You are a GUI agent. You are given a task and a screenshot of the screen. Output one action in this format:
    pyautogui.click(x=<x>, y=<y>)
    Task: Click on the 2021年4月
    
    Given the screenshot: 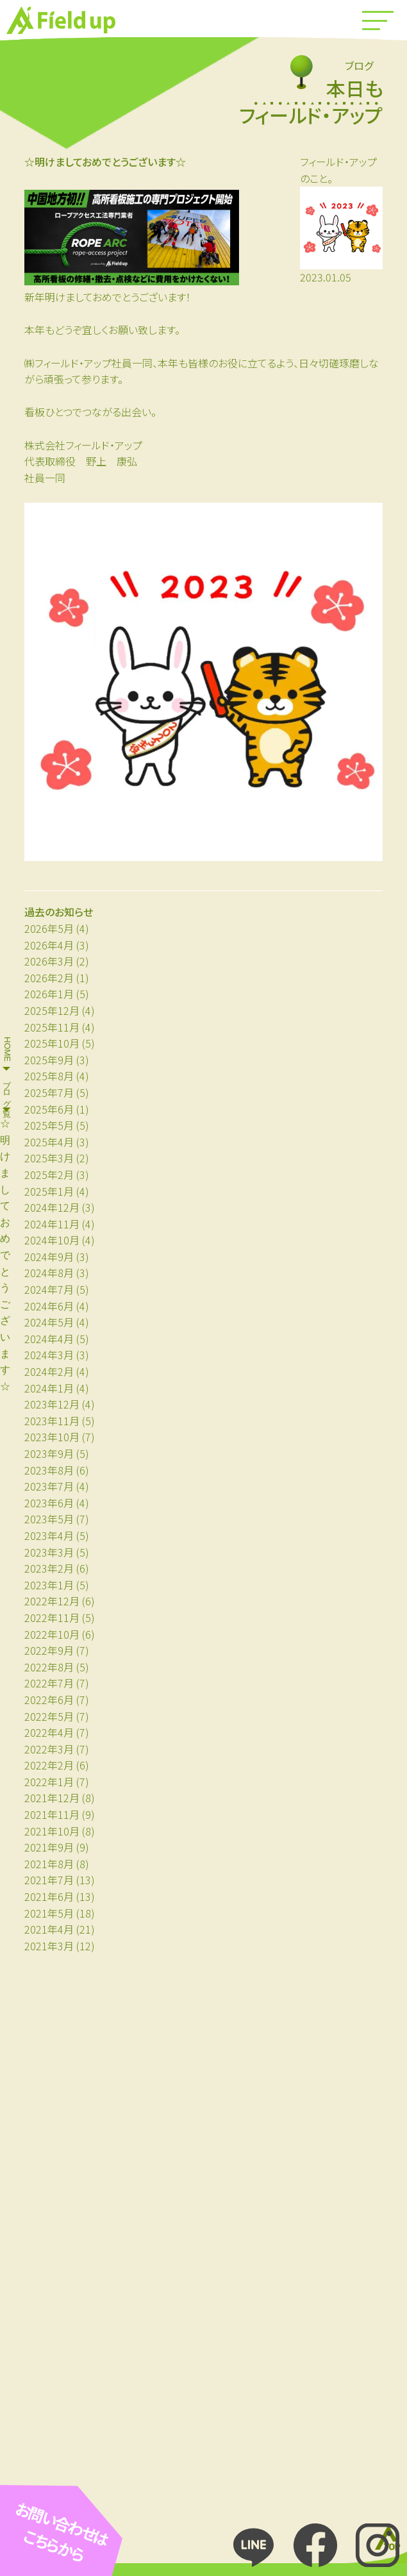 What is the action you would take?
    pyautogui.click(x=49, y=1929)
    